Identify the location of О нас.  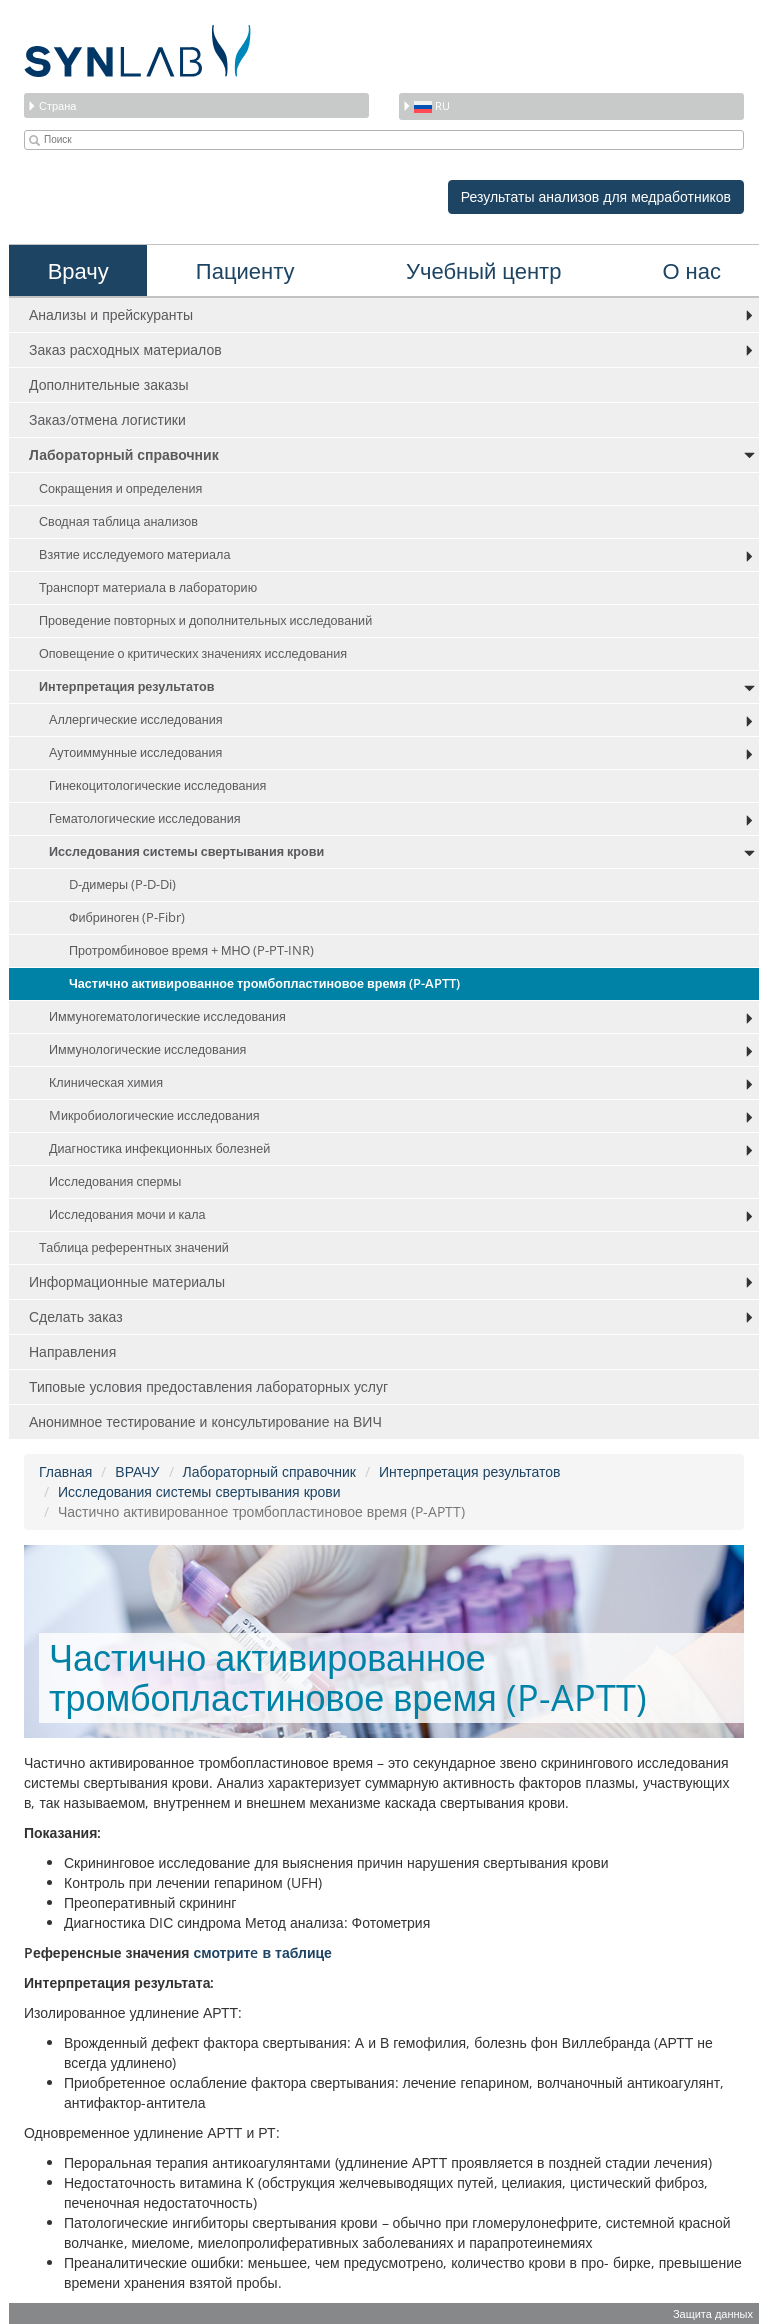
(692, 270).